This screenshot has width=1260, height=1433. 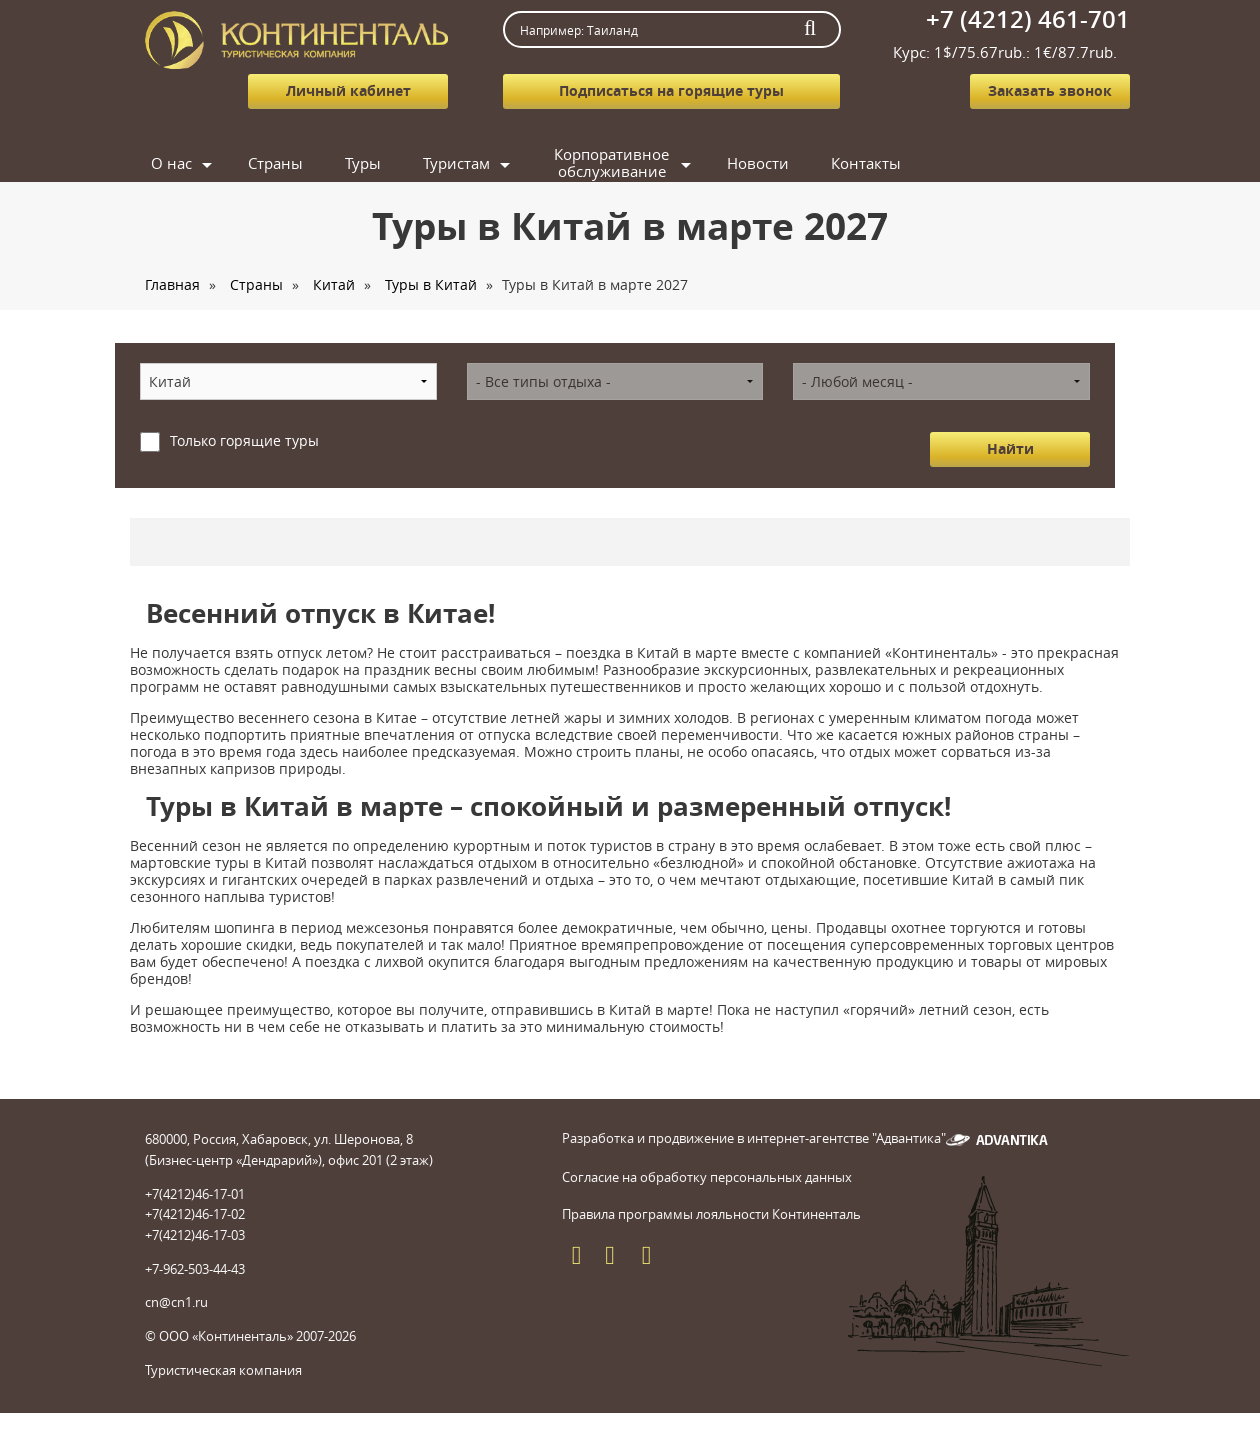 I want to click on Туры в Китай, so click(x=431, y=284).